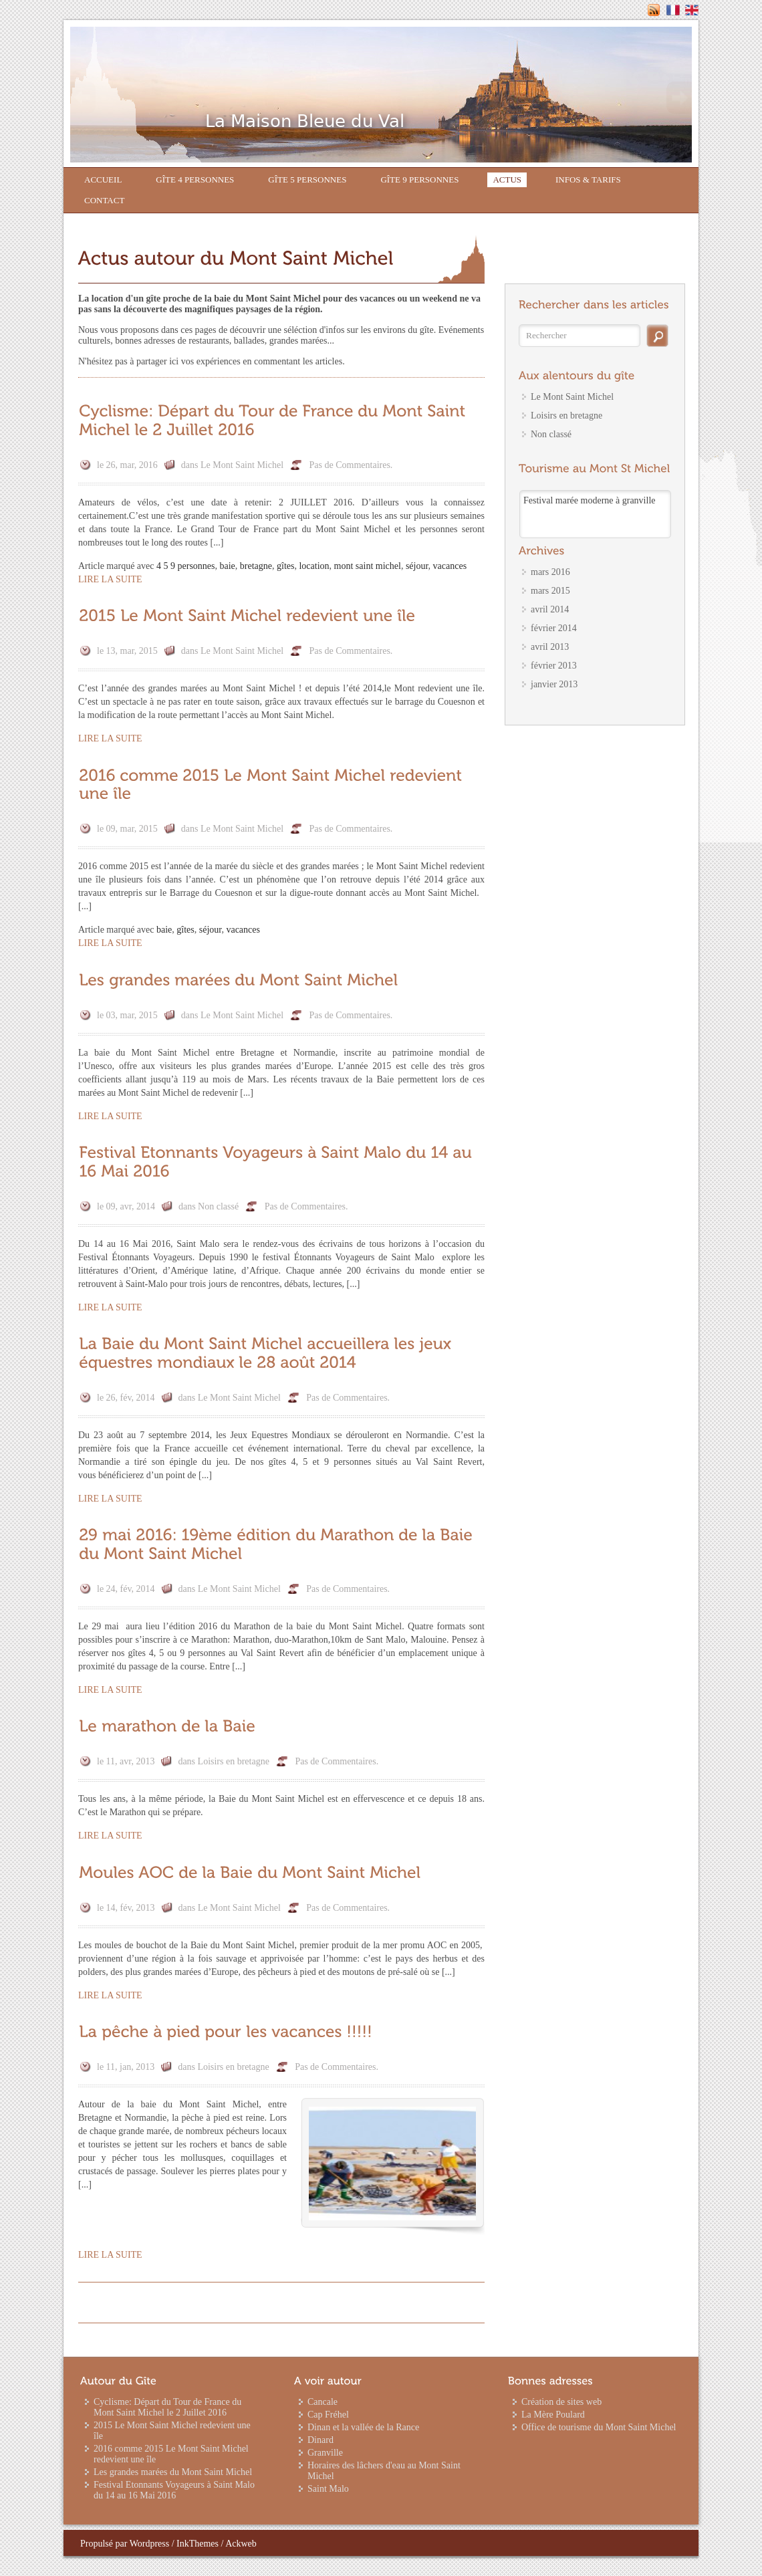 This screenshot has width=762, height=2576. I want to click on Le Mont Saint Michel, so click(242, 465).